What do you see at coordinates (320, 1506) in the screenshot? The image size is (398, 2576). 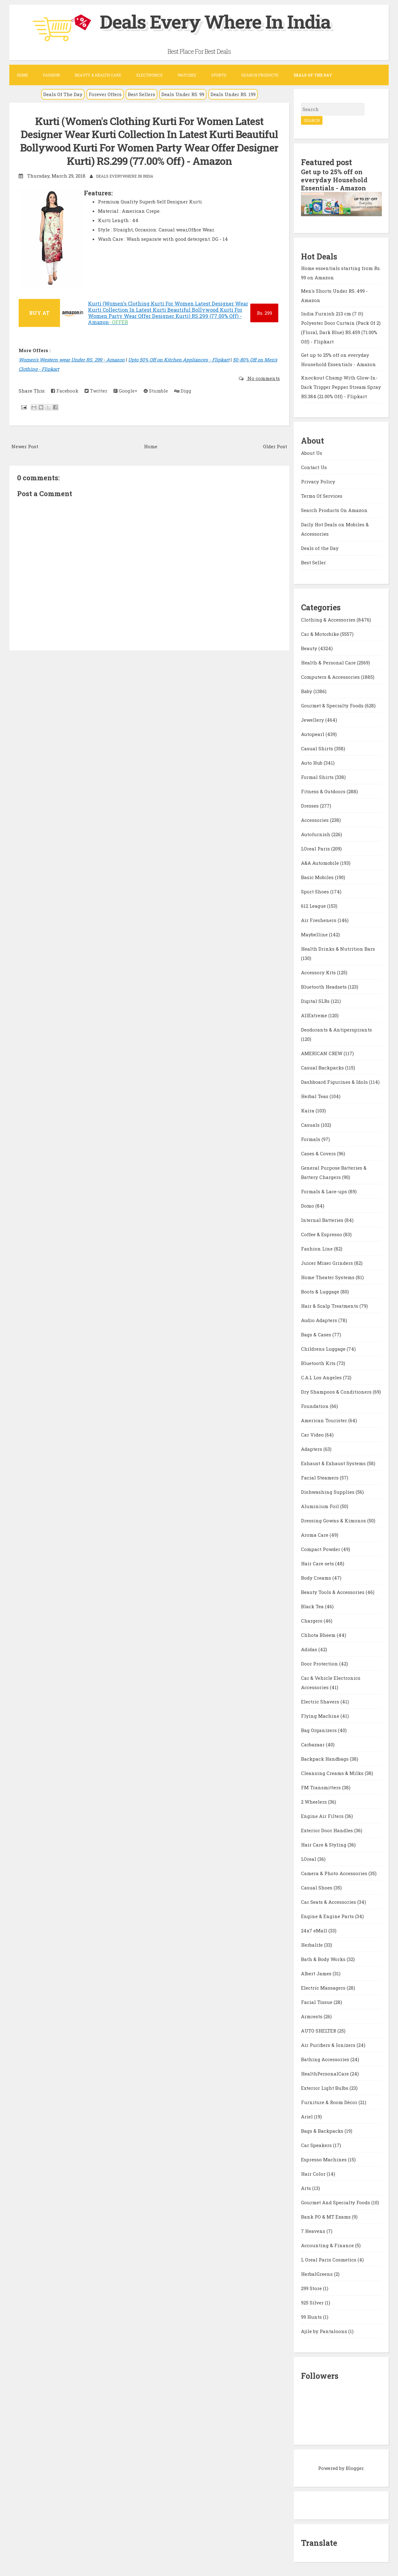 I see `Aluminium Foil` at bounding box center [320, 1506].